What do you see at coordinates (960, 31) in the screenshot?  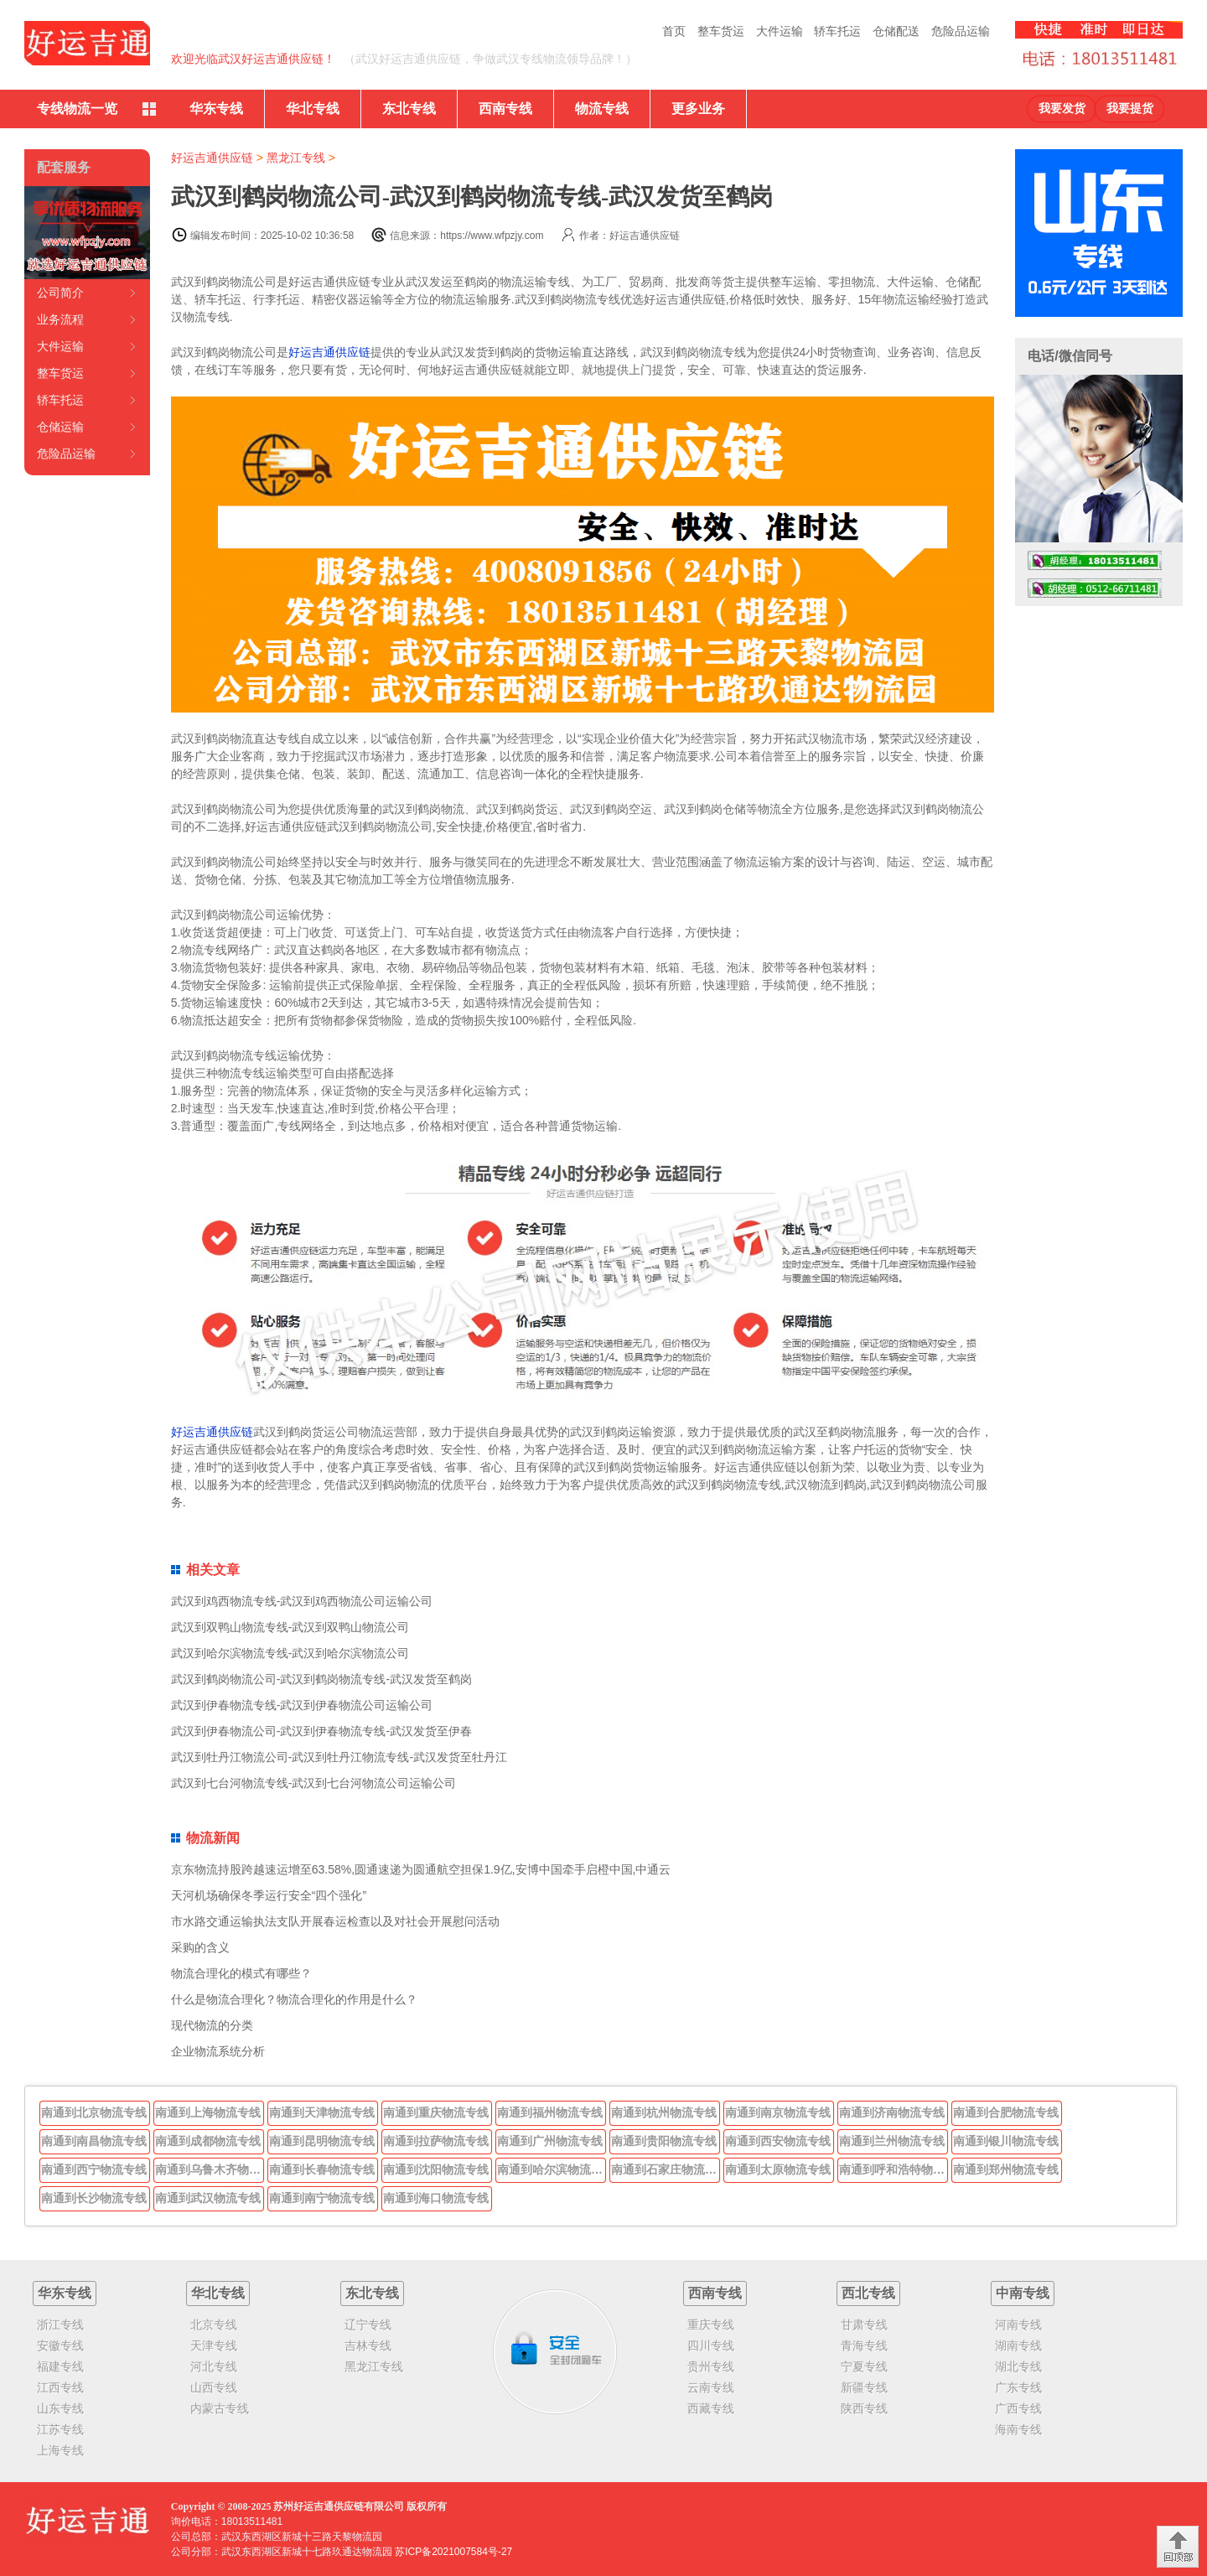 I see `危险品运输` at bounding box center [960, 31].